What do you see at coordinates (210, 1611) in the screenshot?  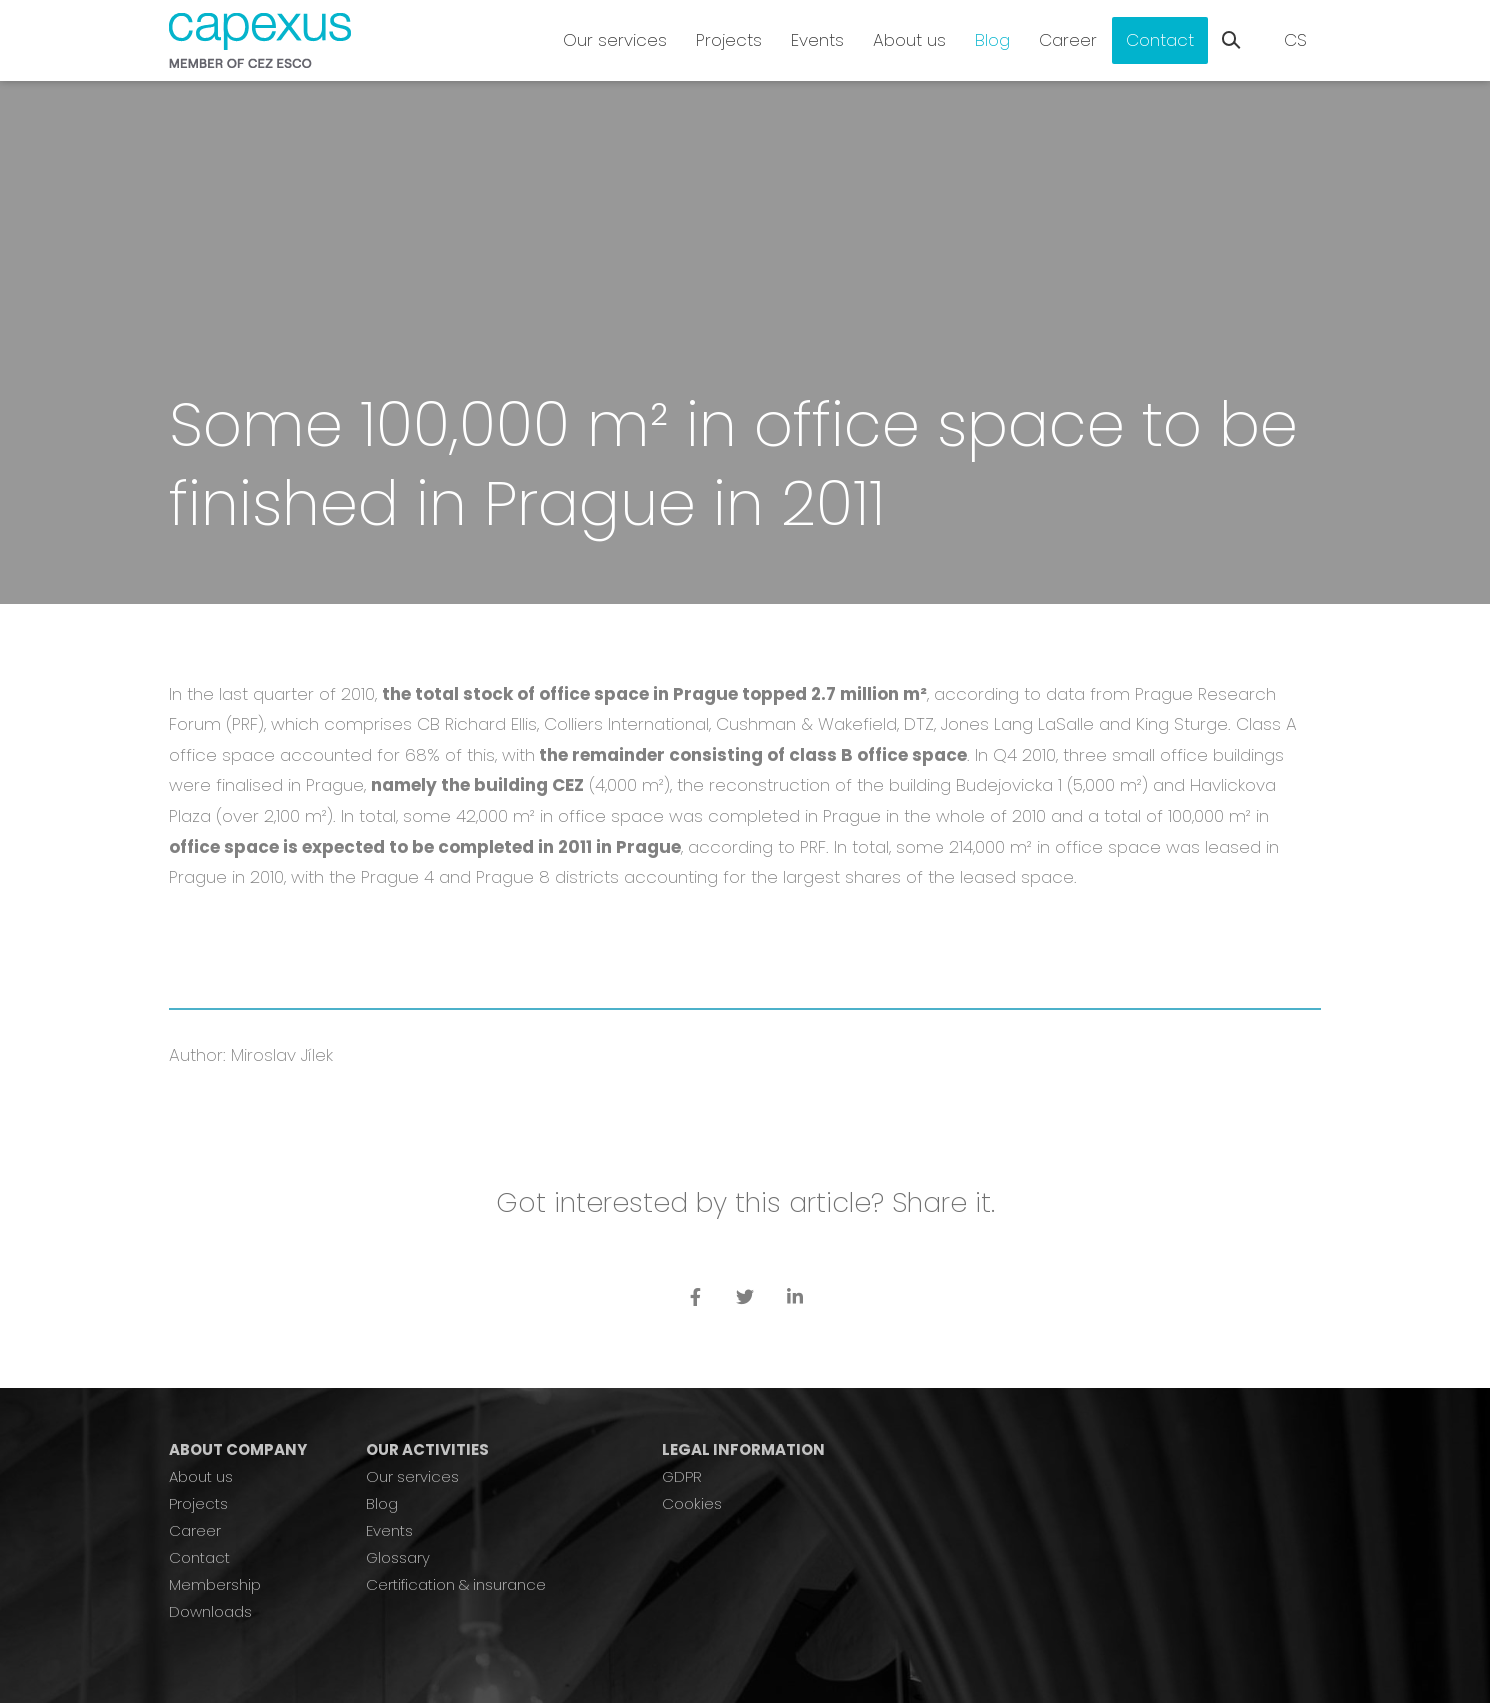 I see `Downloads` at bounding box center [210, 1611].